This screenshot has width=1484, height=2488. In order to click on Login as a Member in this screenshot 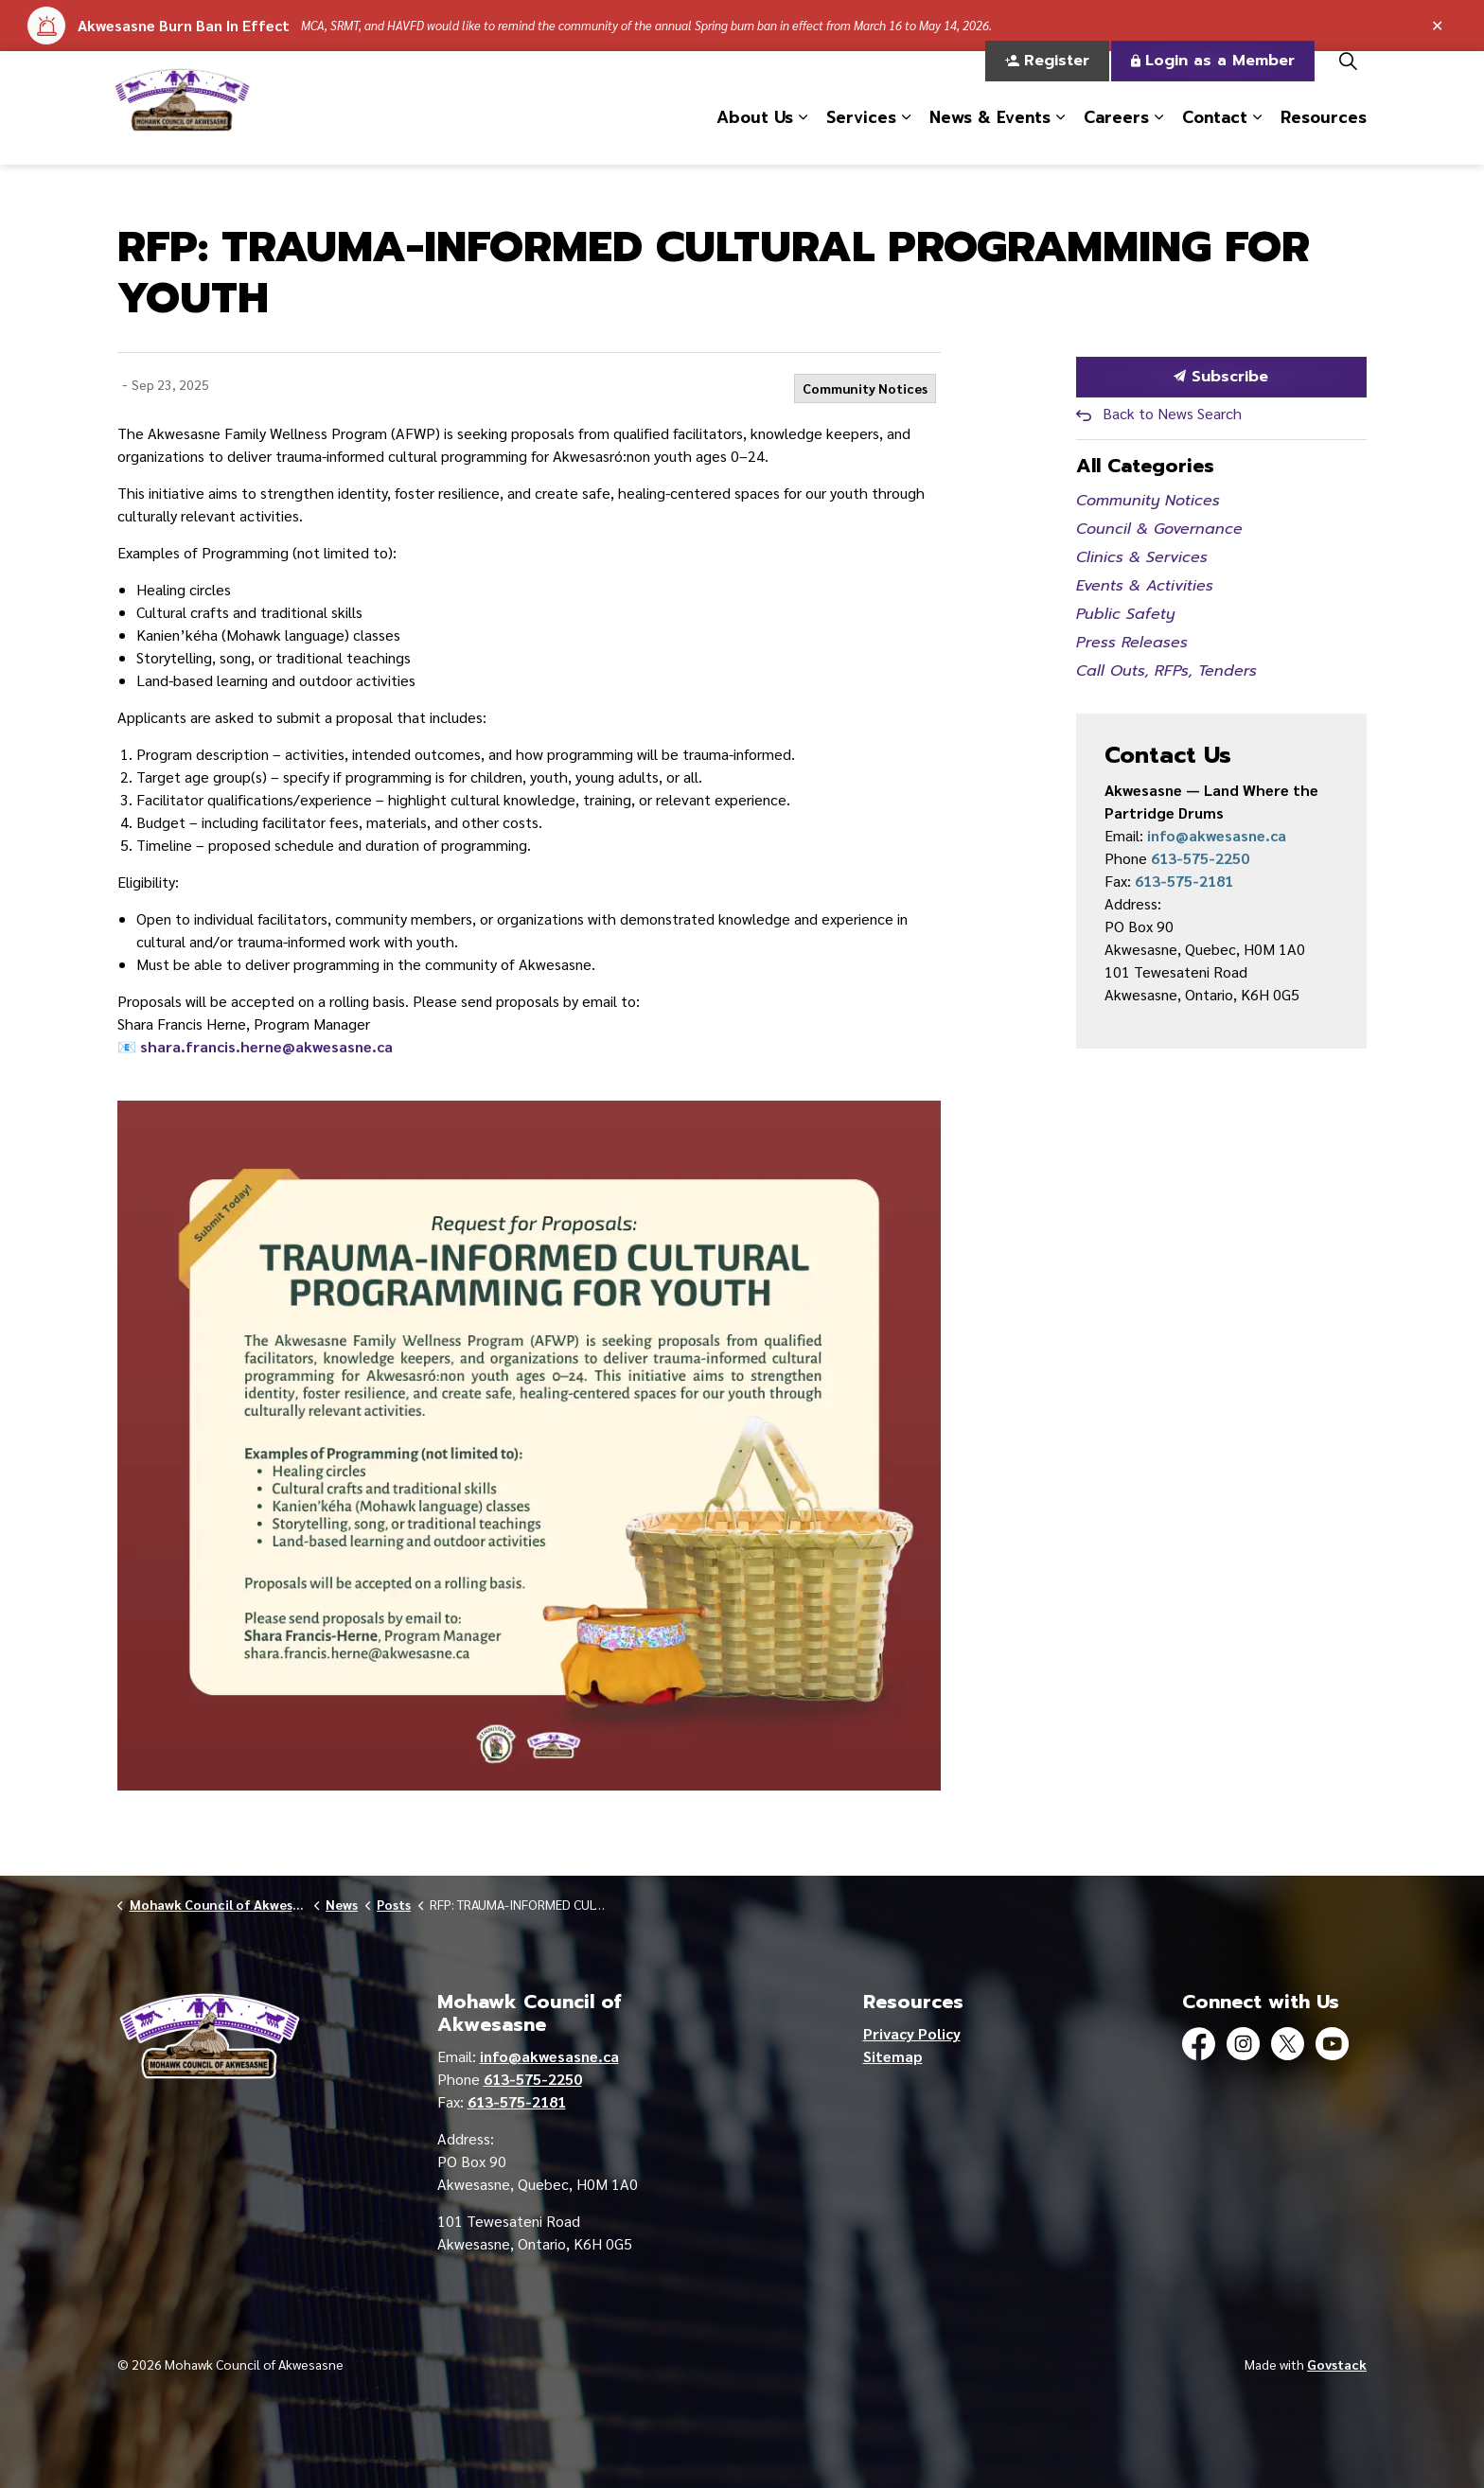, I will do `click(1213, 80)`.